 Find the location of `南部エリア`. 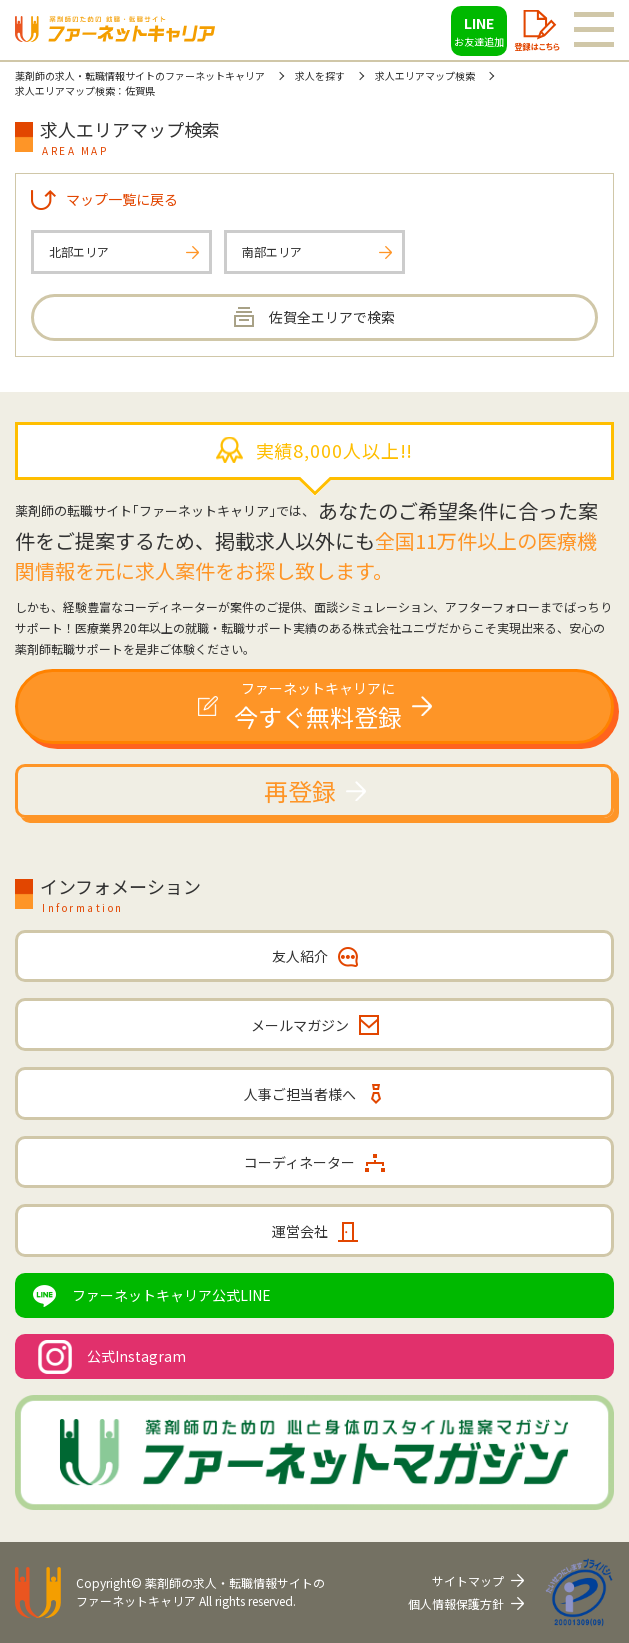

南部エリア is located at coordinates (272, 251).